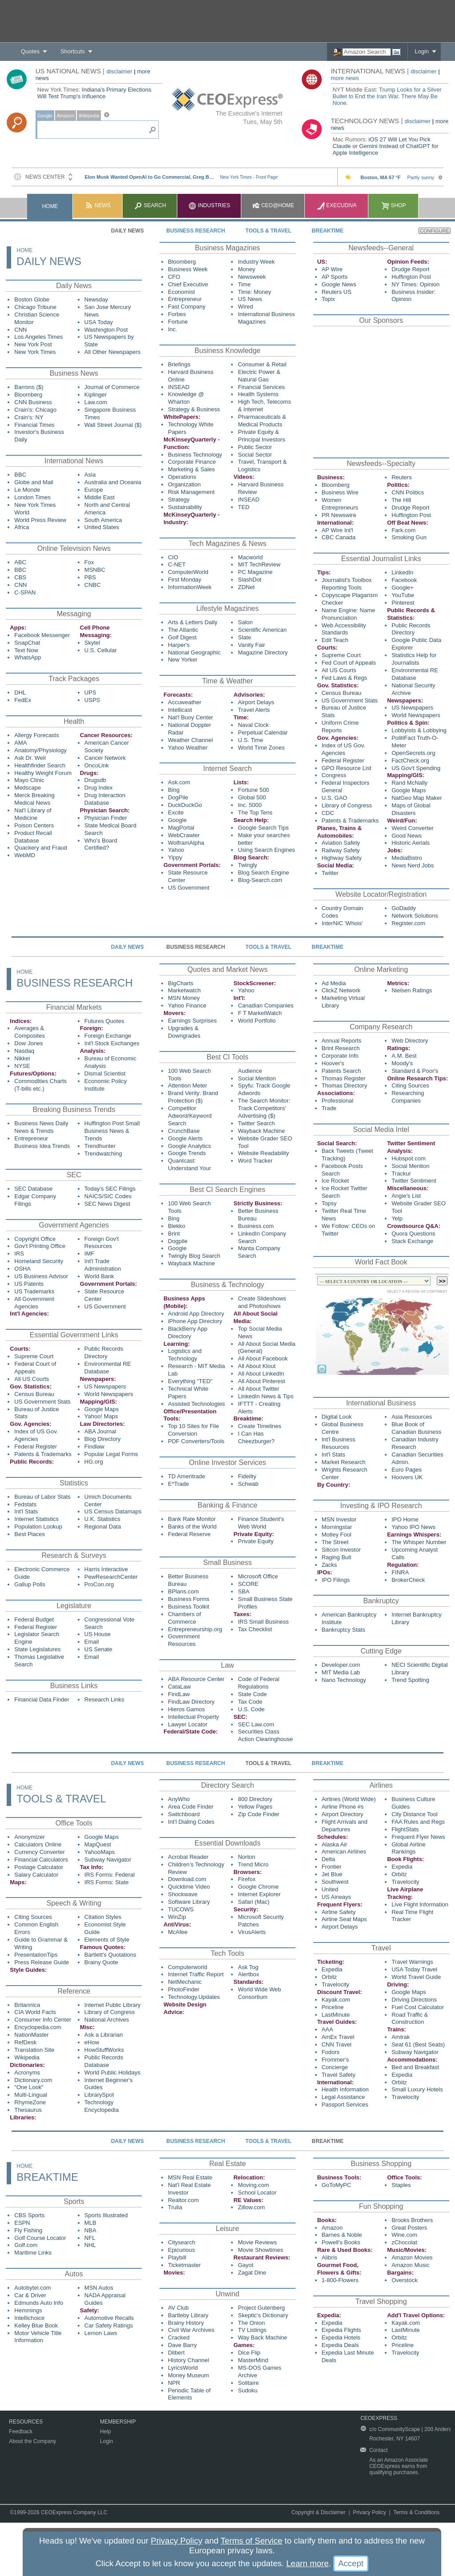 This screenshot has height=2576, width=455. Describe the element at coordinates (42, 635) in the screenshot. I see `Facebook Messenger` at that location.